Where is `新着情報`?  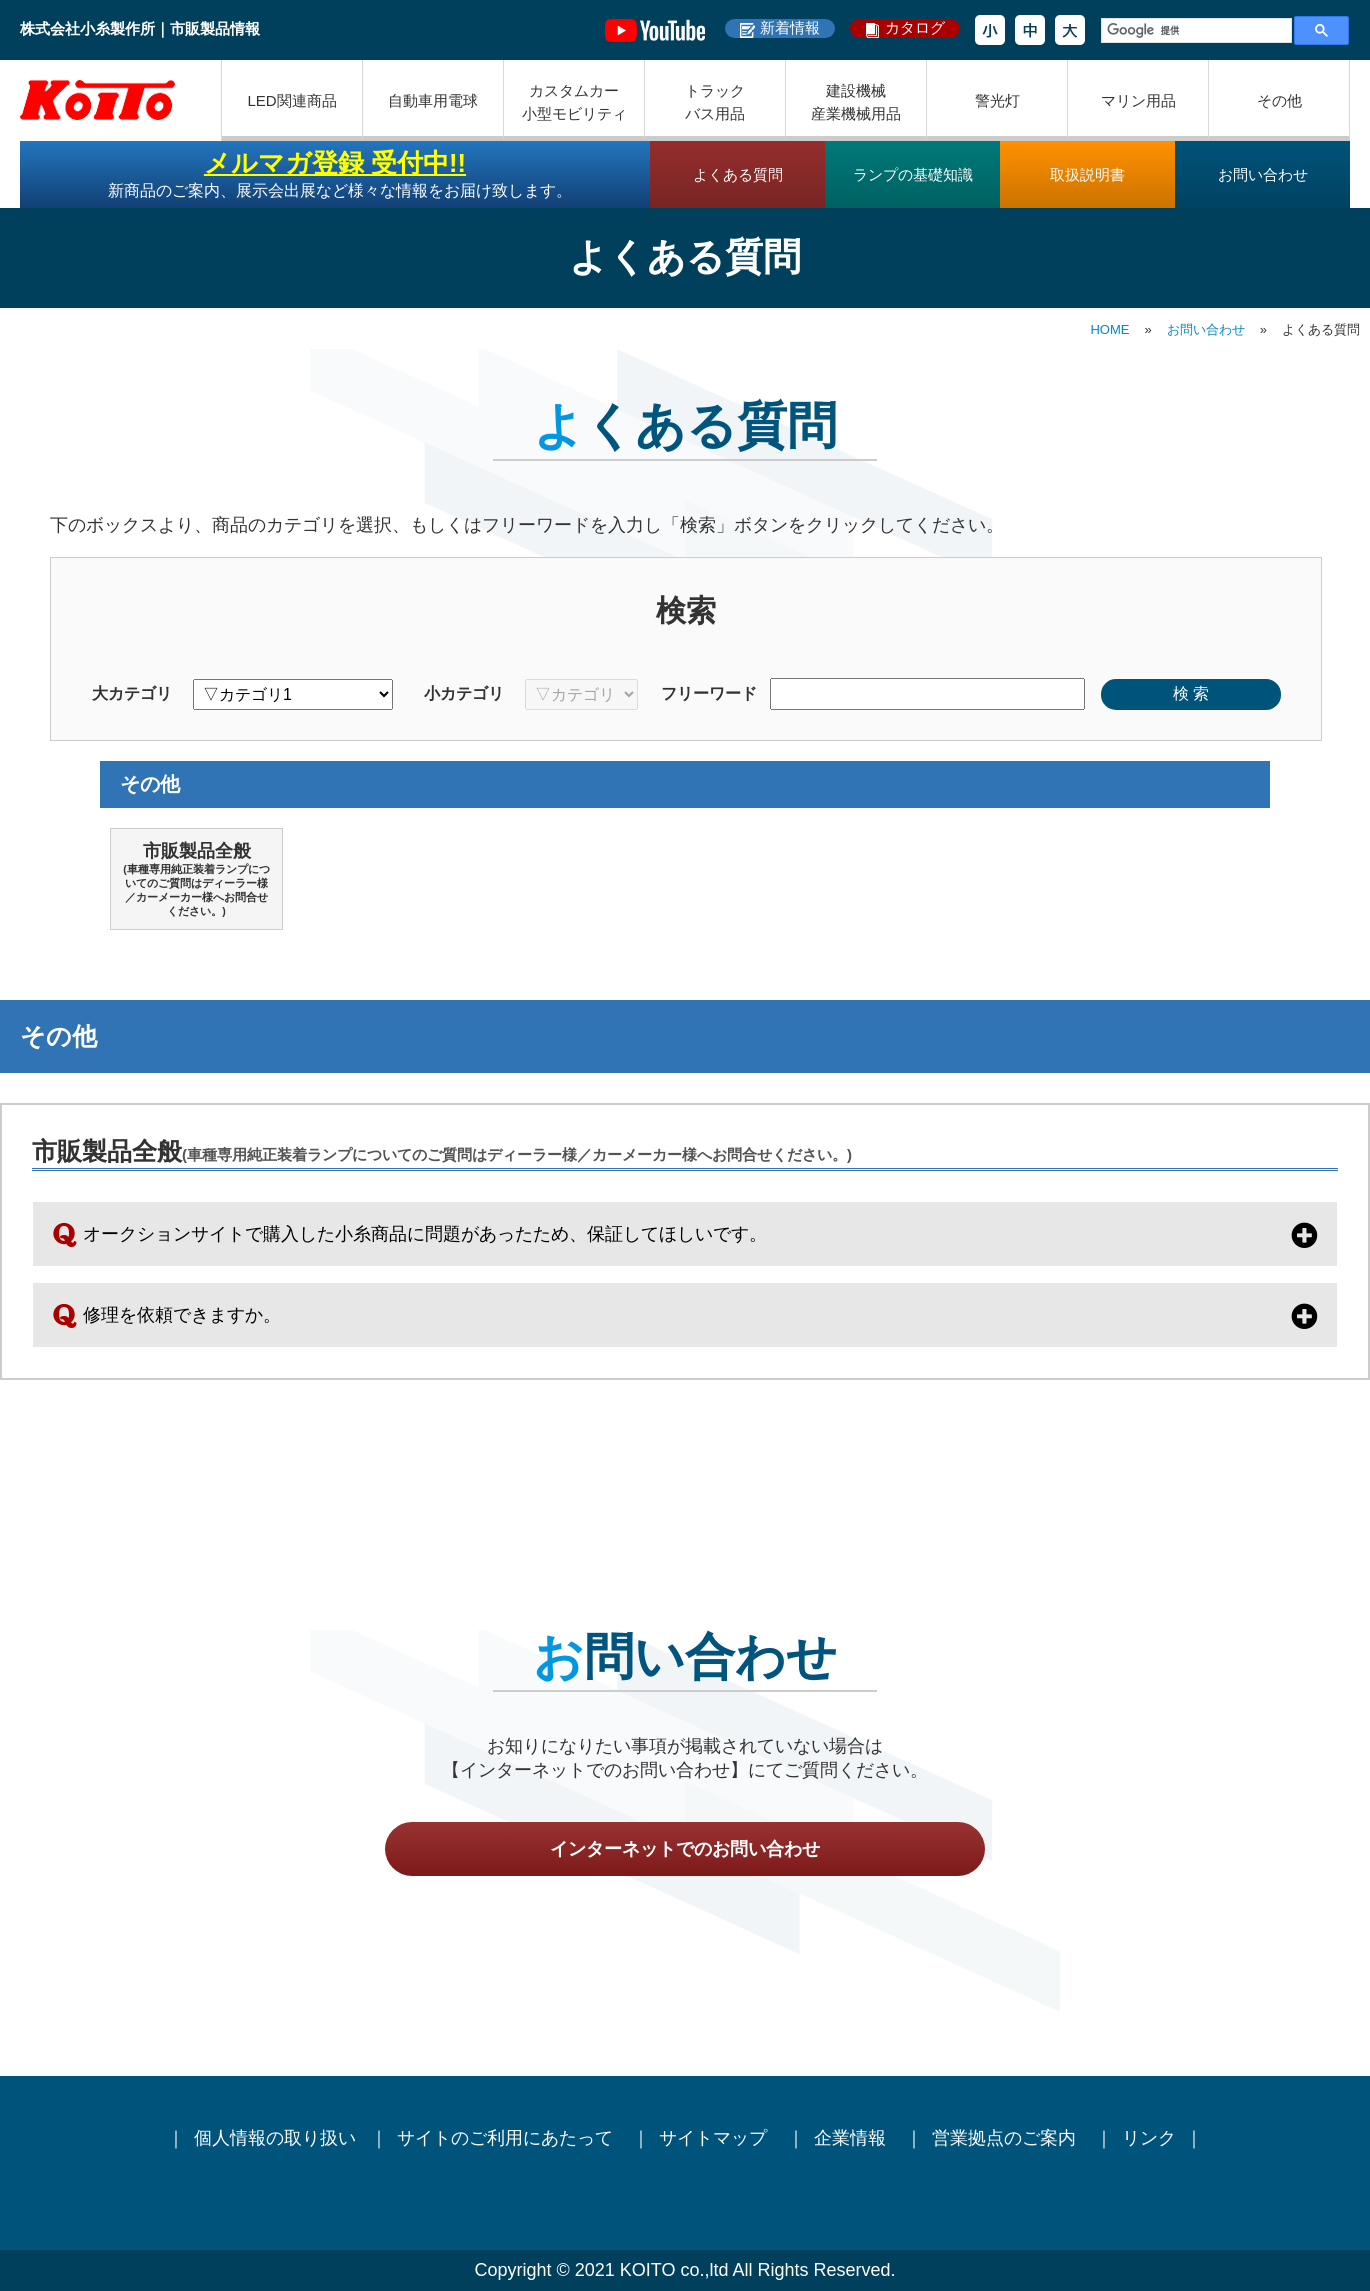
新着情報 is located at coordinates (790, 27).